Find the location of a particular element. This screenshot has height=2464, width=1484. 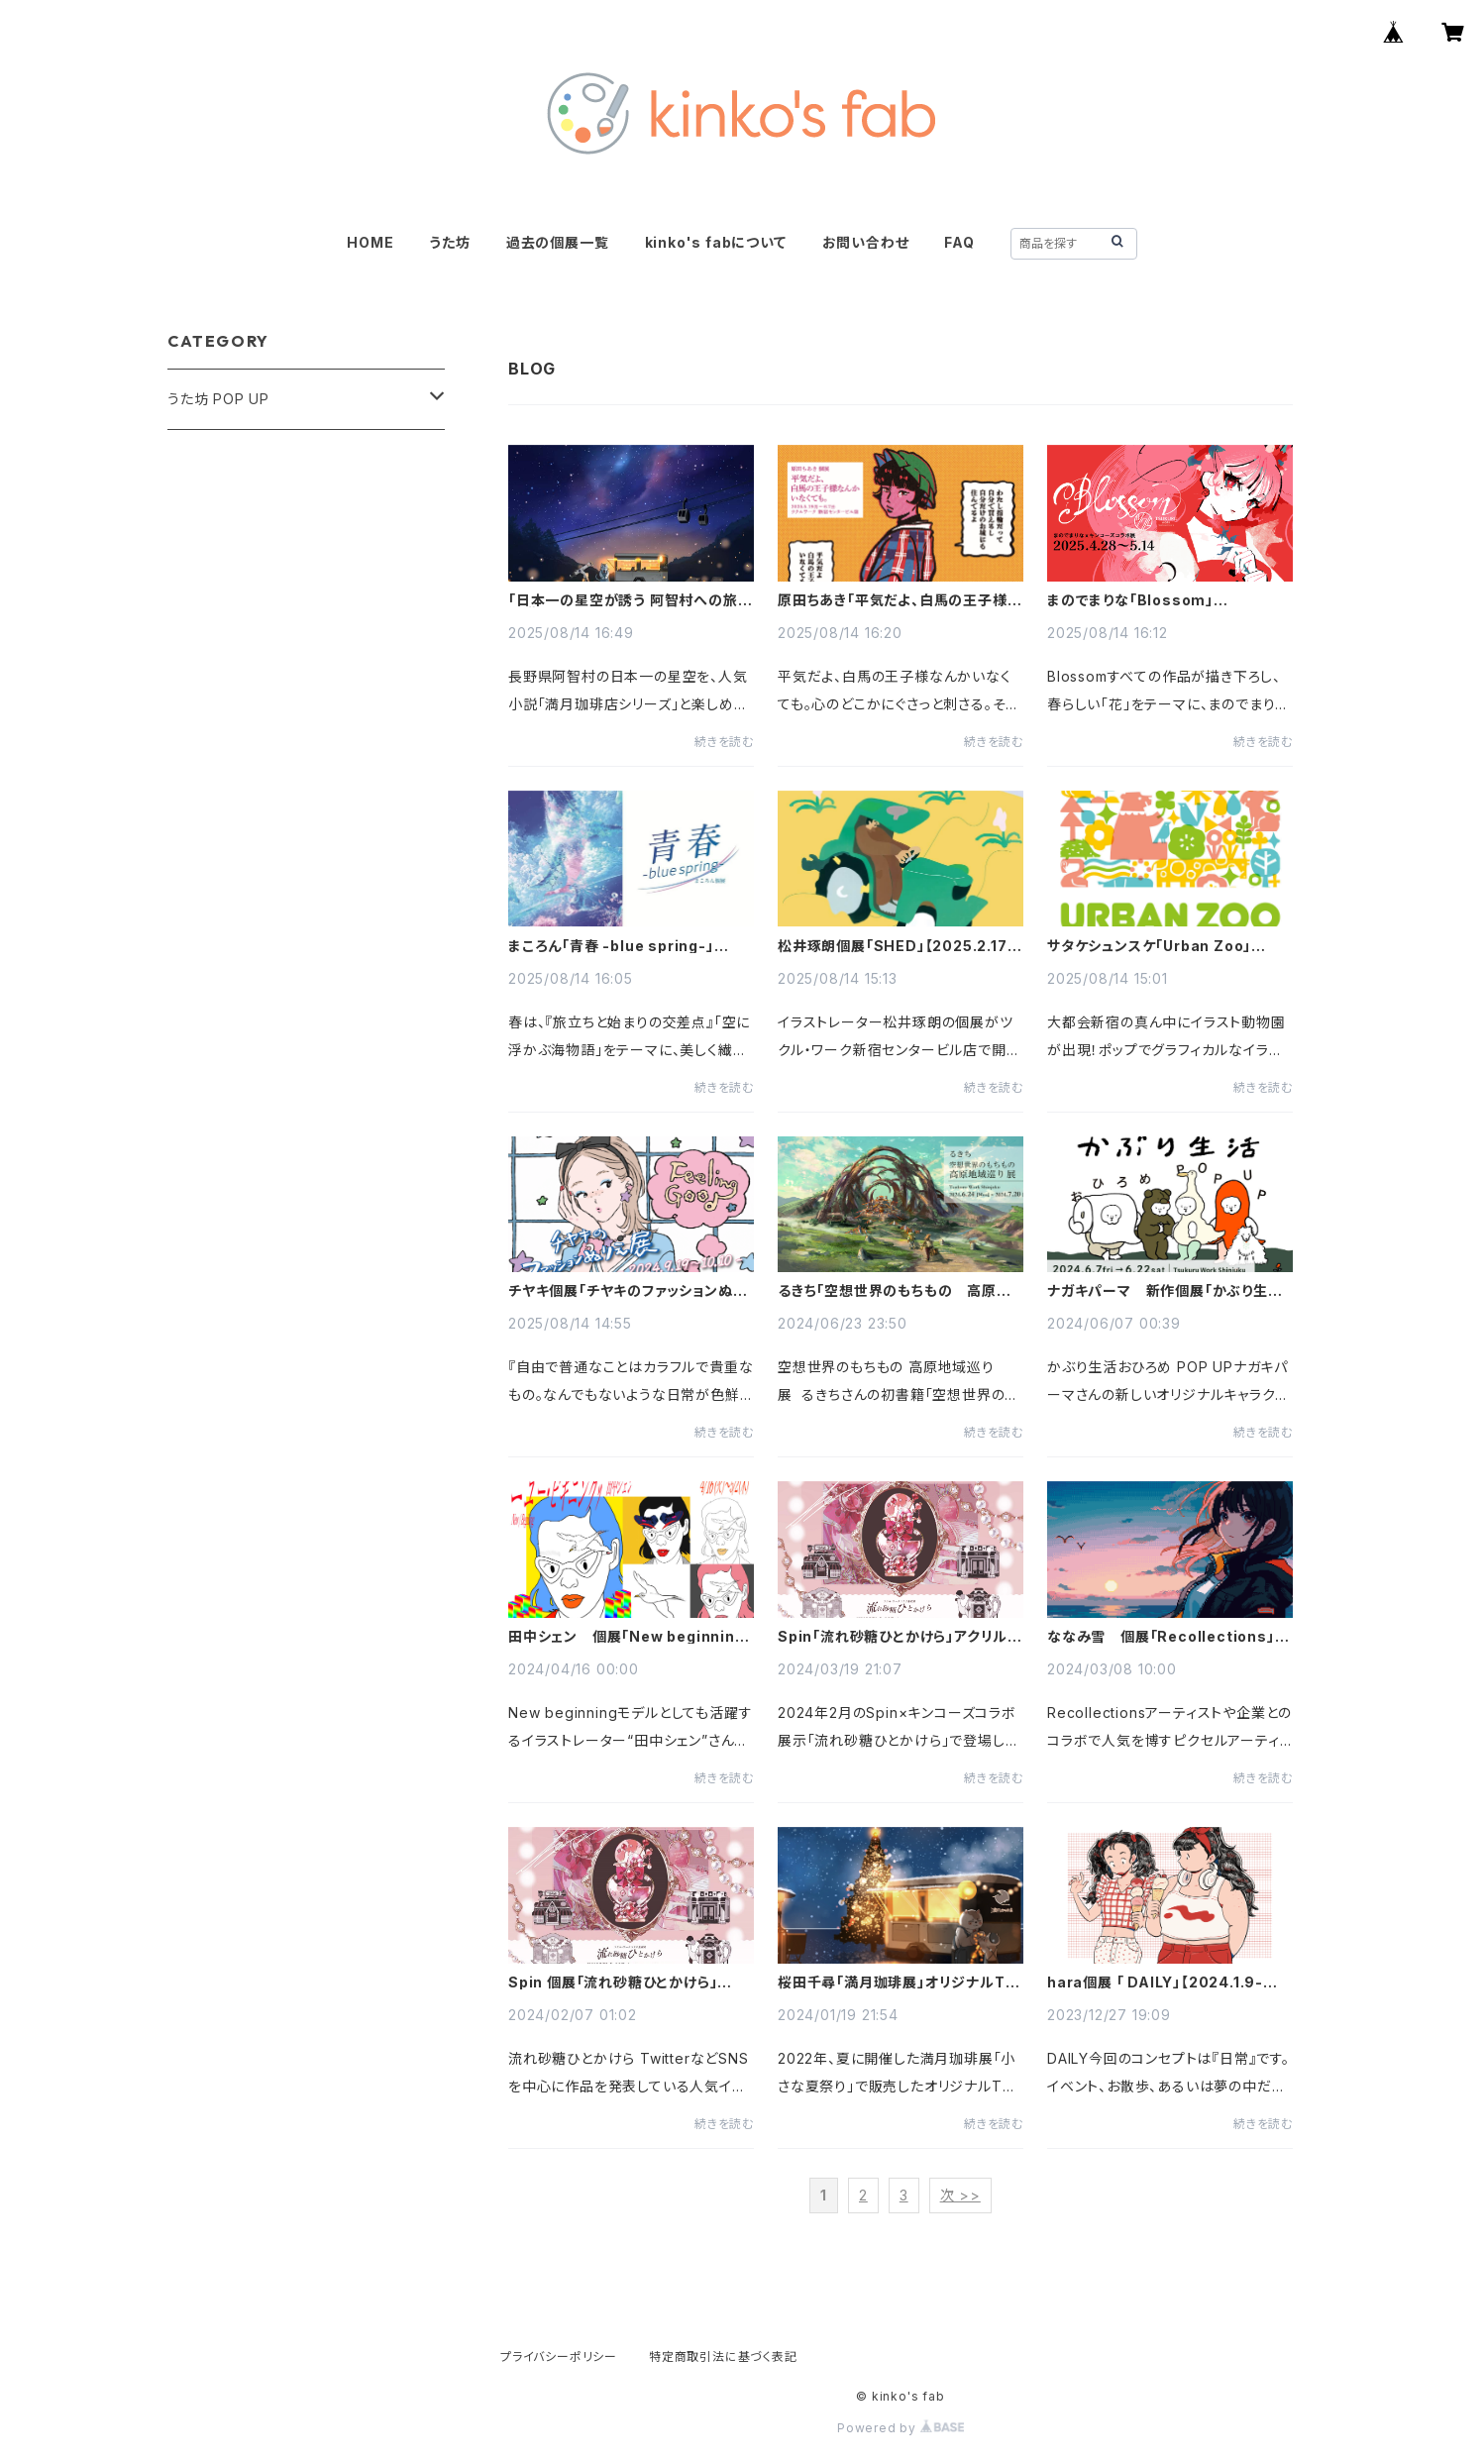

Spin「流れ砂糖ひとかけら」アクリルスタンド特別販売！【2024.3.20～2024.4.20】 is located at coordinates (899, 1637).